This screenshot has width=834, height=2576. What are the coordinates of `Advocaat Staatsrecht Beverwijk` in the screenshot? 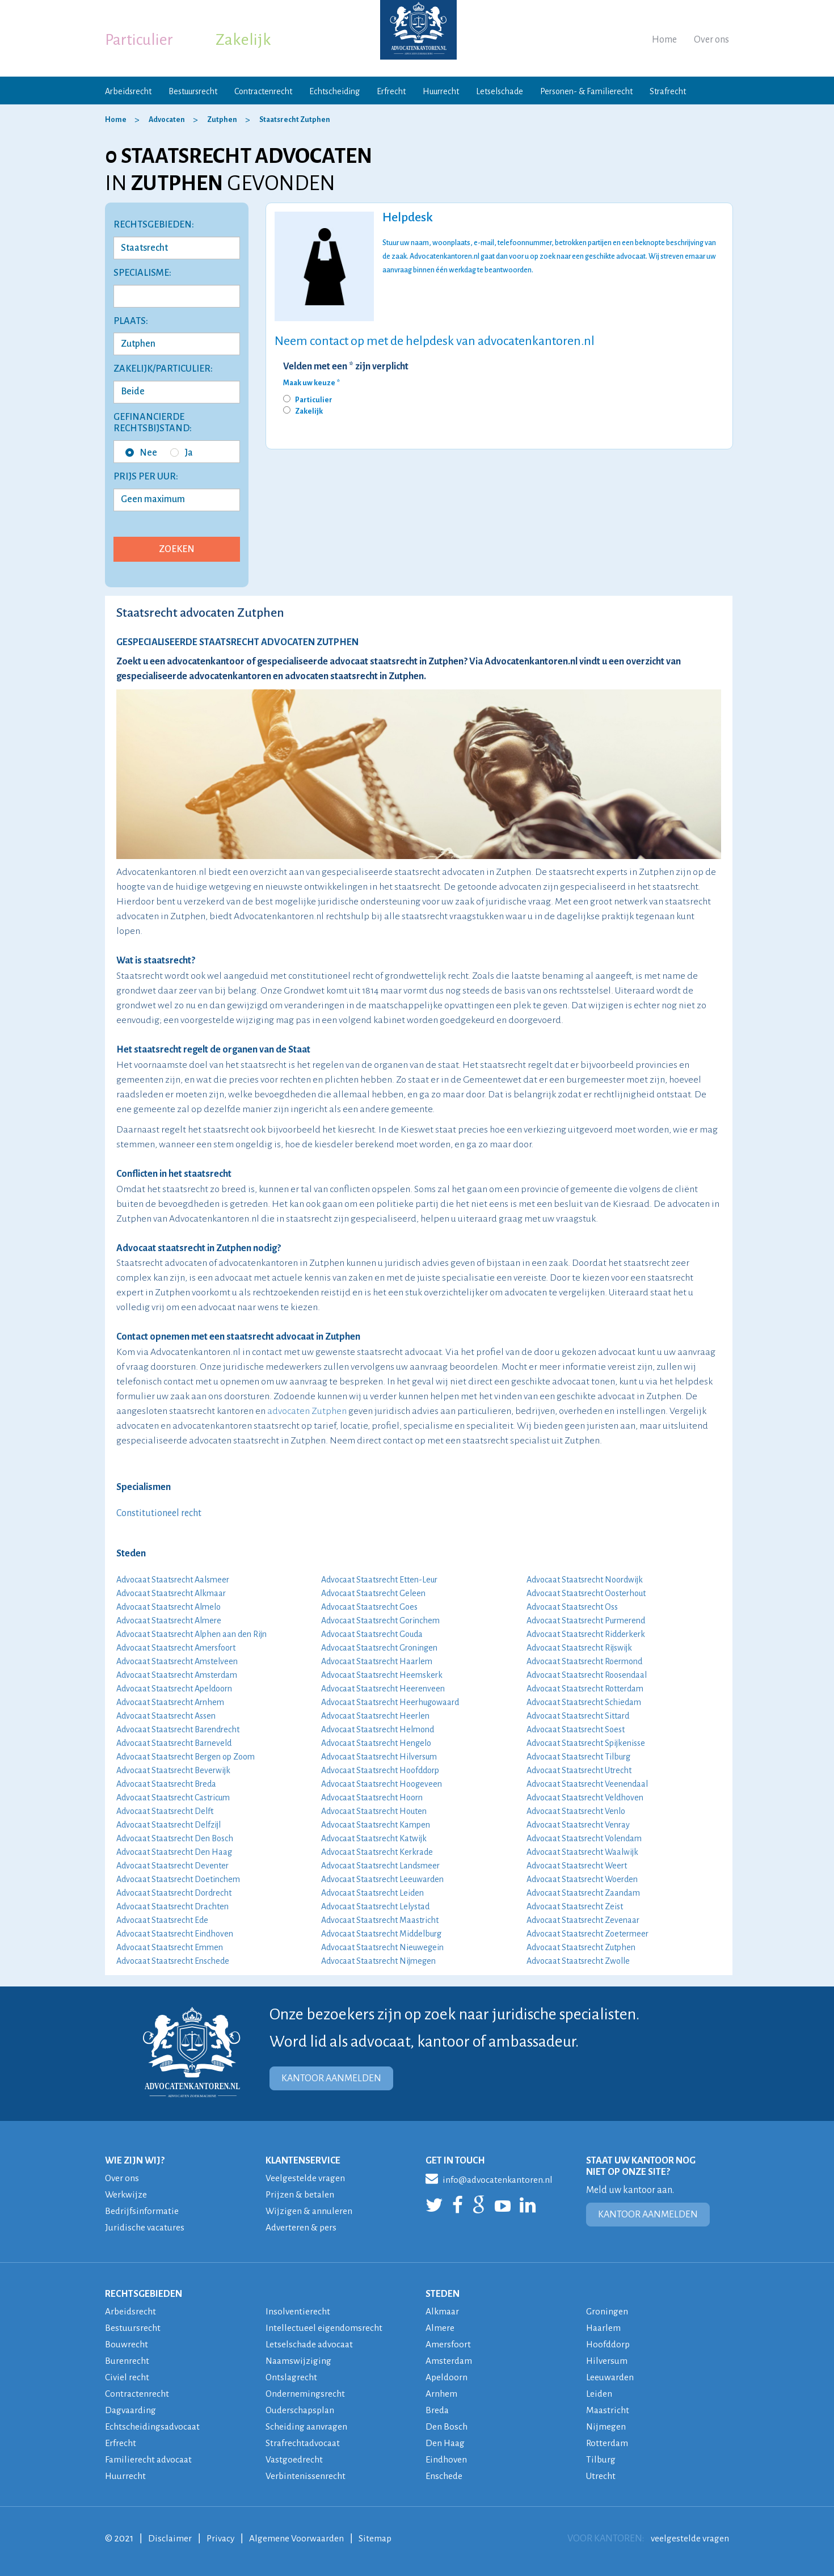 It's located at (173, 1770).